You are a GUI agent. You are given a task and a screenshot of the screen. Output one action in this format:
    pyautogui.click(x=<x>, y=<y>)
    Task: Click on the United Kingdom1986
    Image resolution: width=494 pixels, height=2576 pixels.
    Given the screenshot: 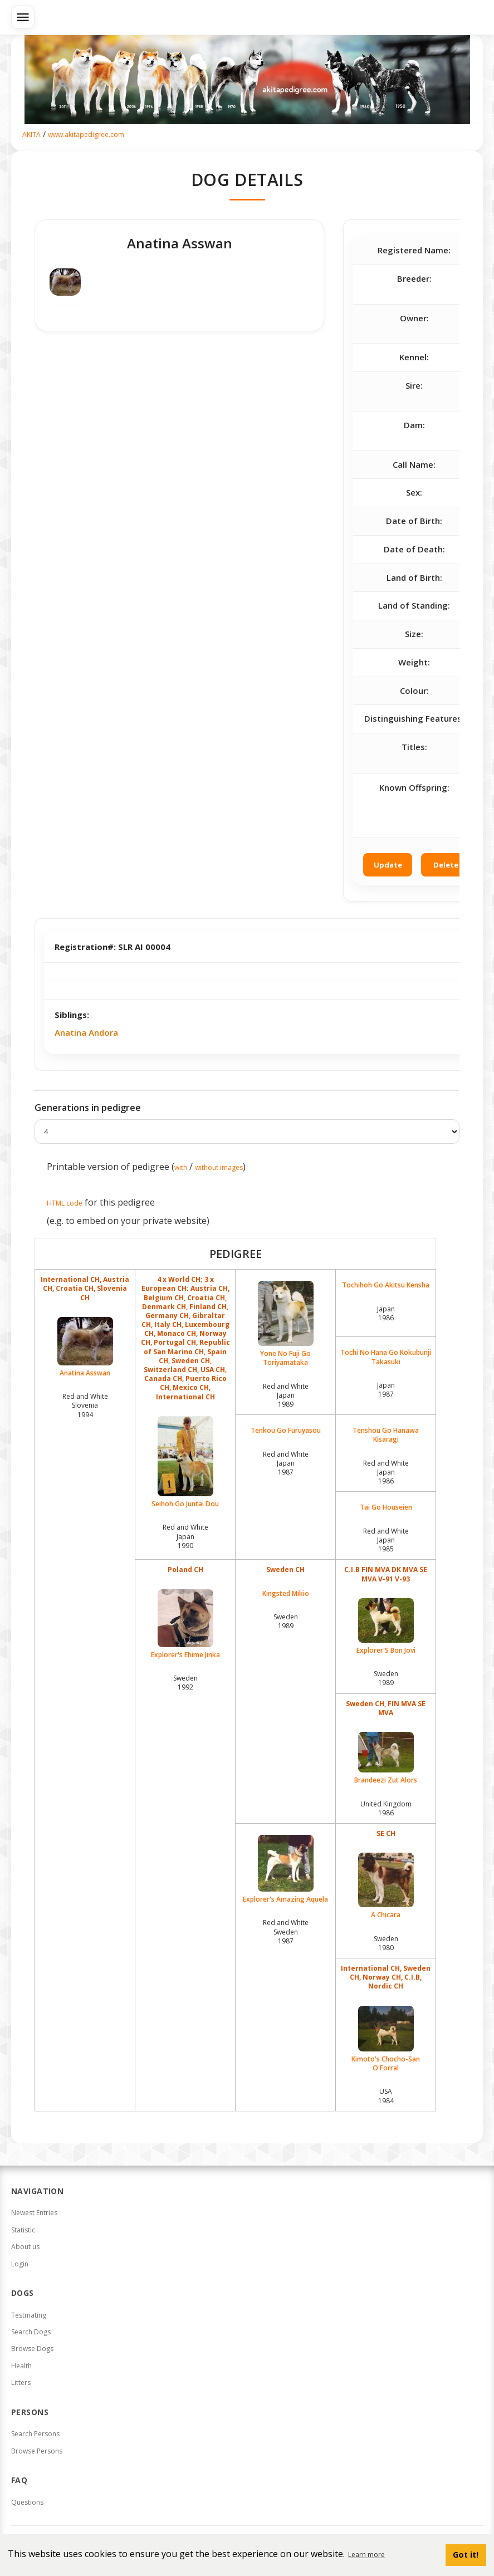 What is the action you would take?
    pyautogui.click(x=386, y=1808)
    